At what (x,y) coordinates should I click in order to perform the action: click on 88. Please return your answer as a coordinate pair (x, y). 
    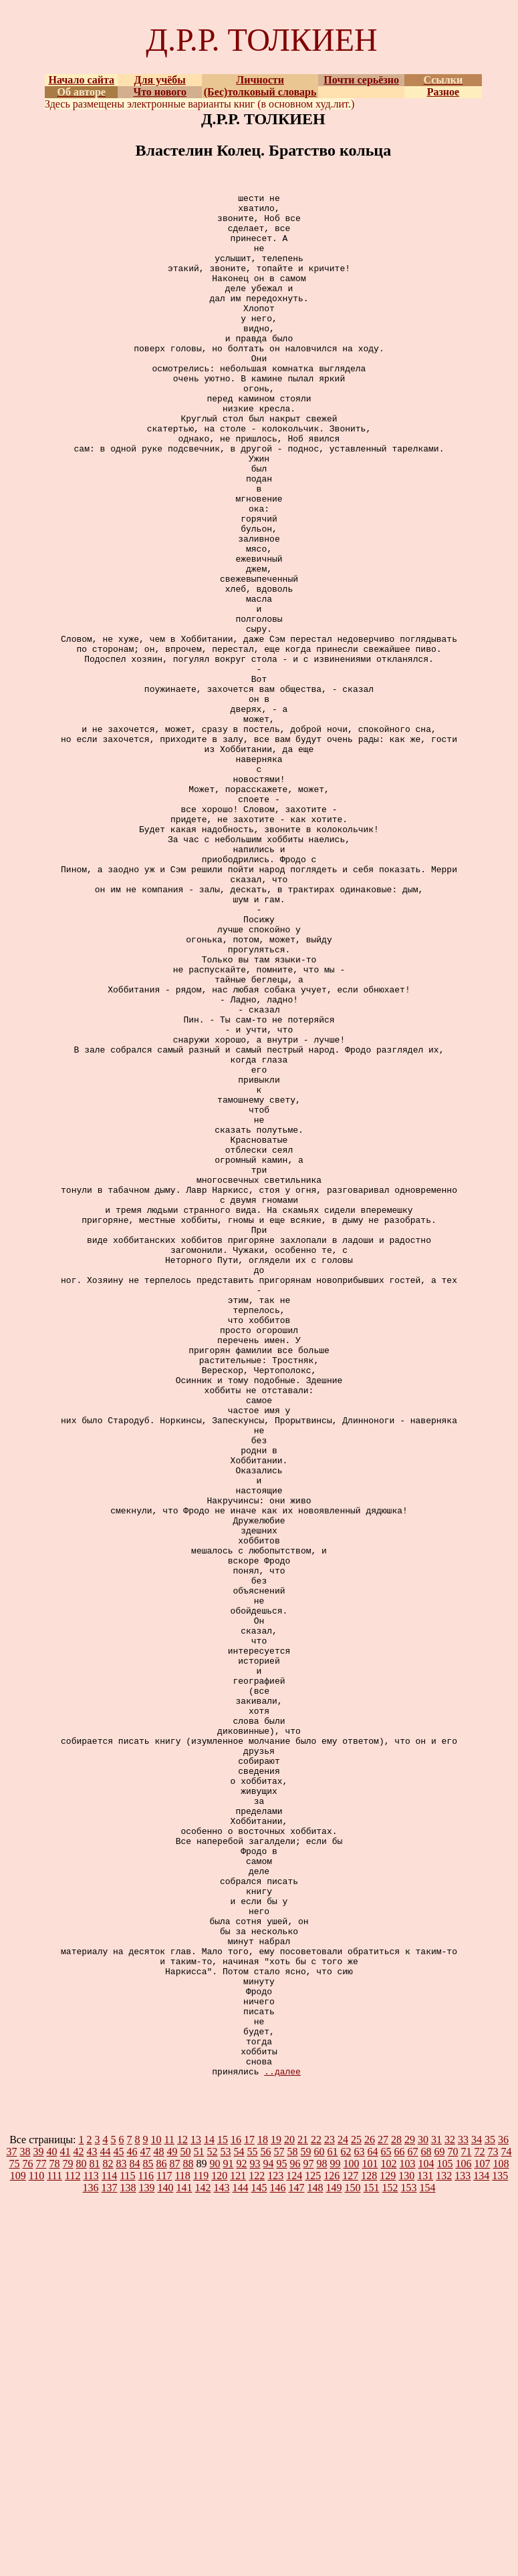
    Looking at the image, I should click on (188, 2540).